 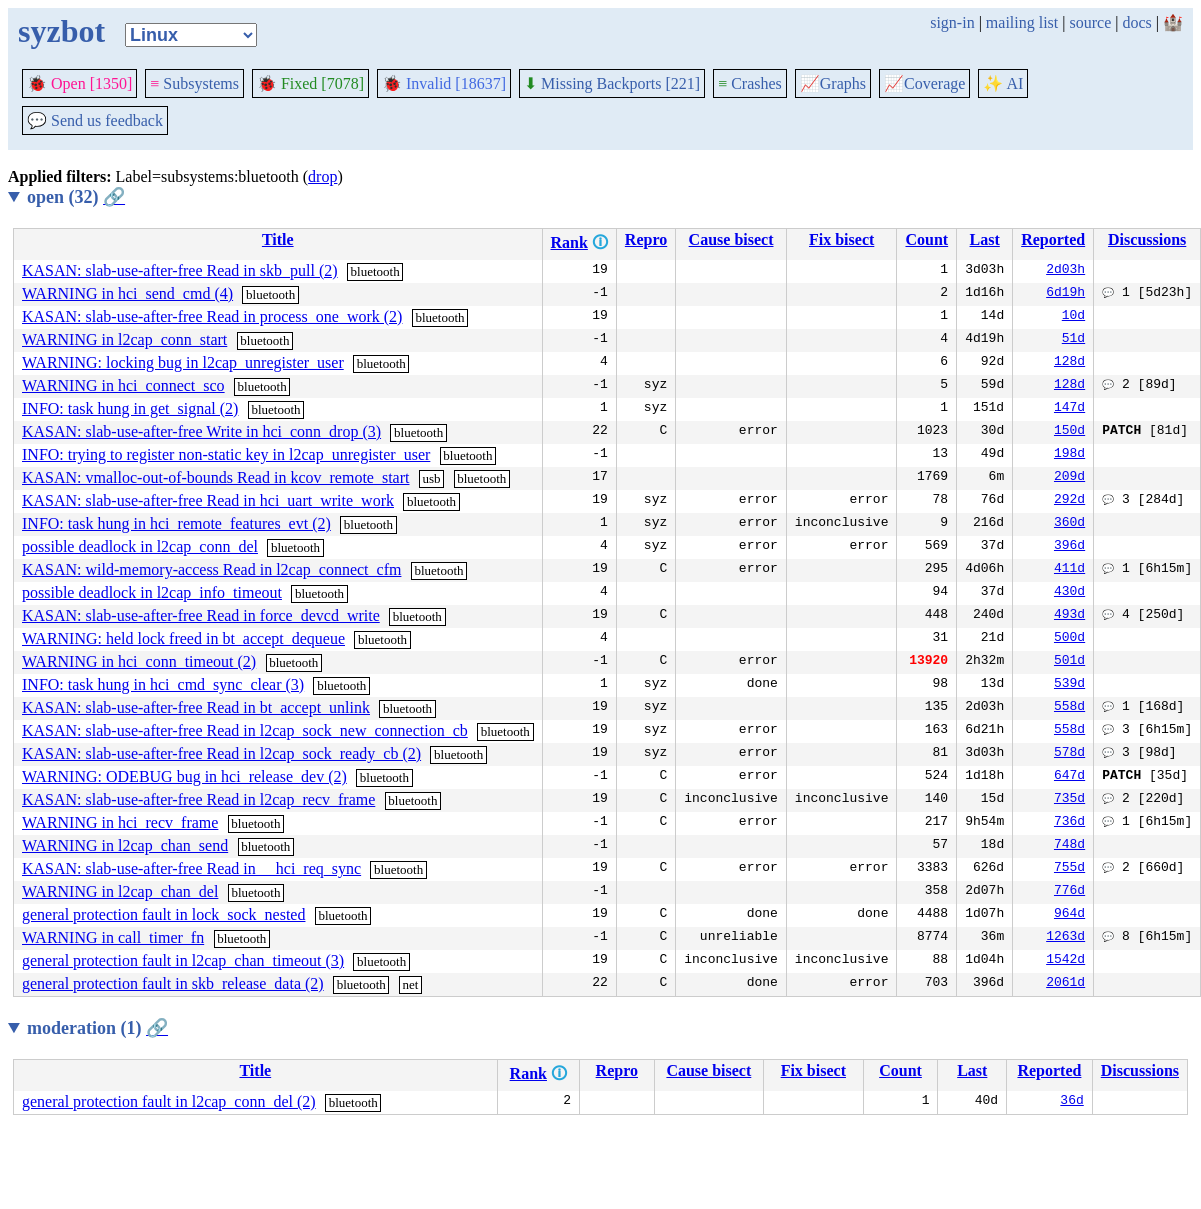 What do you see at coordinates (1069, 823) in the screenshot?
I see `736d` at bounding box center [1069, 823].